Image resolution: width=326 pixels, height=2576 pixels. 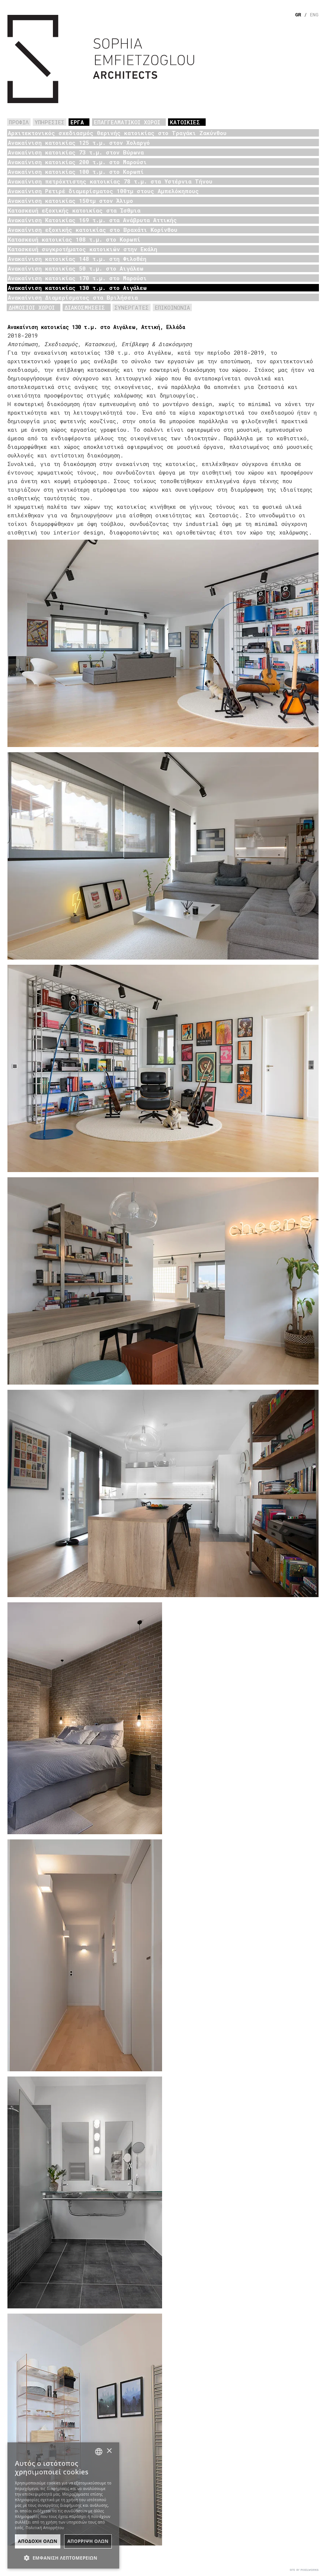 I want to click on GR, so click(x=298, y=14).